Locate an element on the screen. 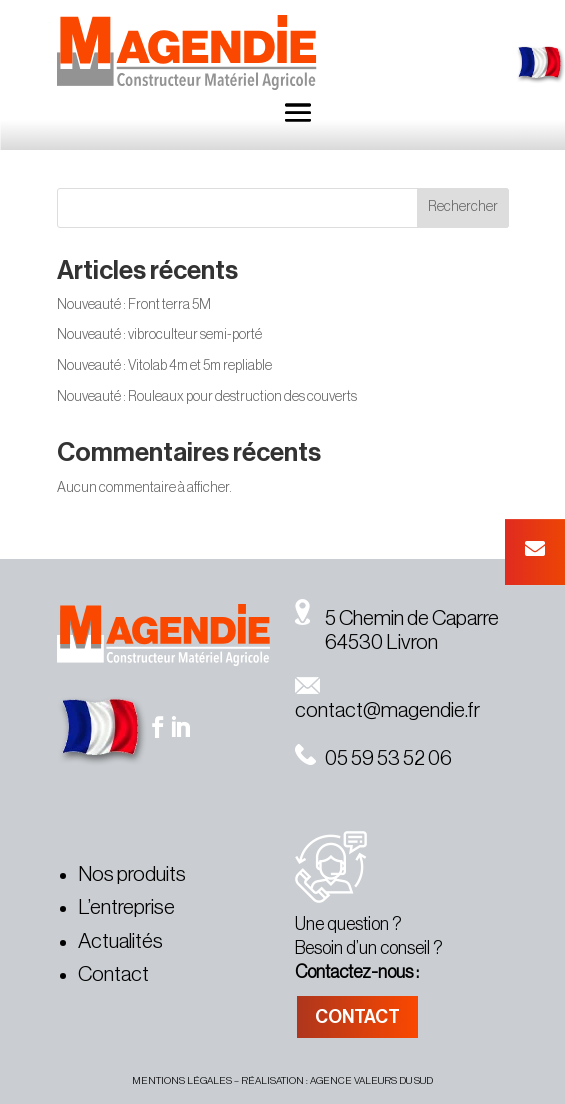 This screenshot has width=565, height=1104. Rechercher is located at coordinates (463, 207).